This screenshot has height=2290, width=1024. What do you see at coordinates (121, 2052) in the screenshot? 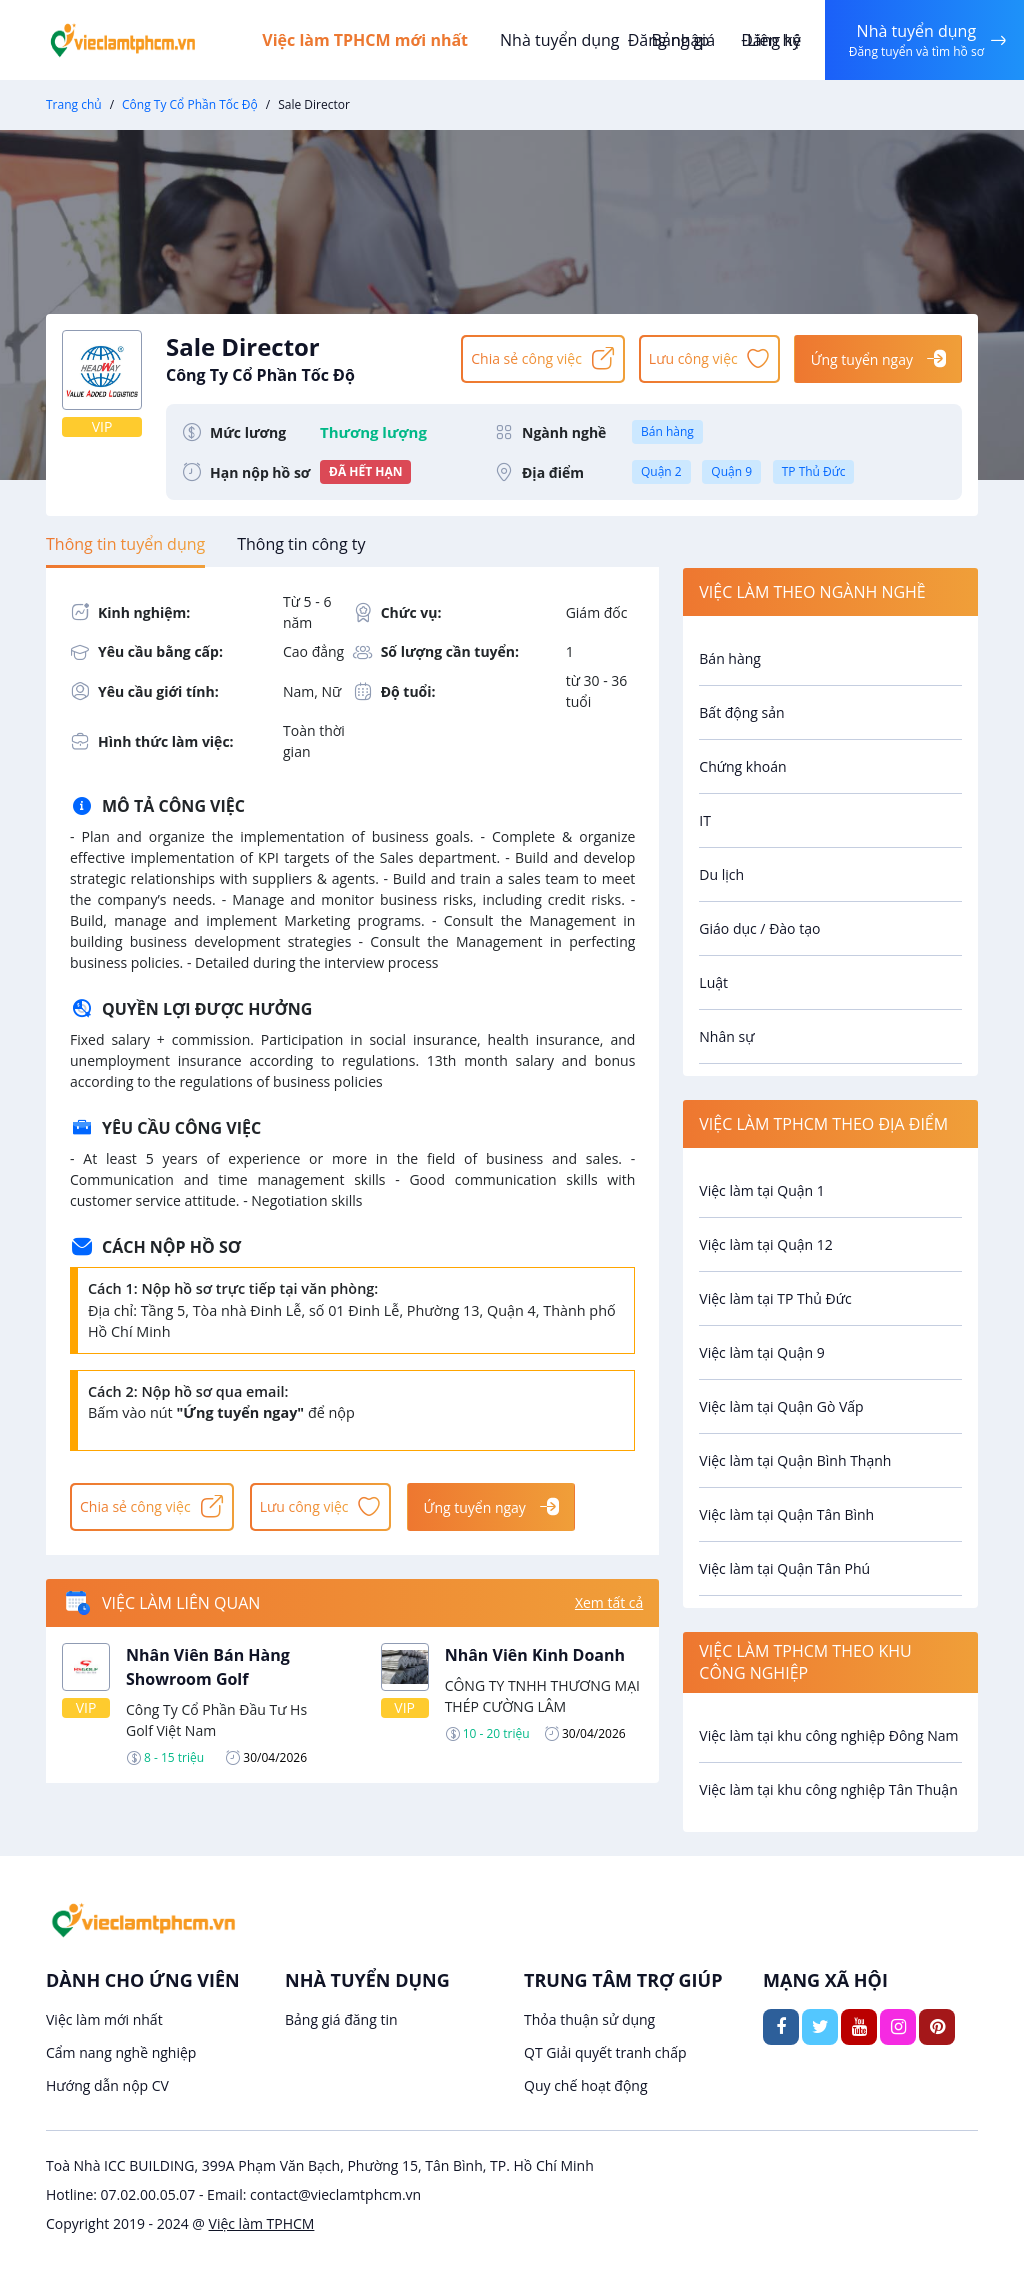
I see `Cẩm nang nghề nghiệp` at bounding box center [121, 2052].